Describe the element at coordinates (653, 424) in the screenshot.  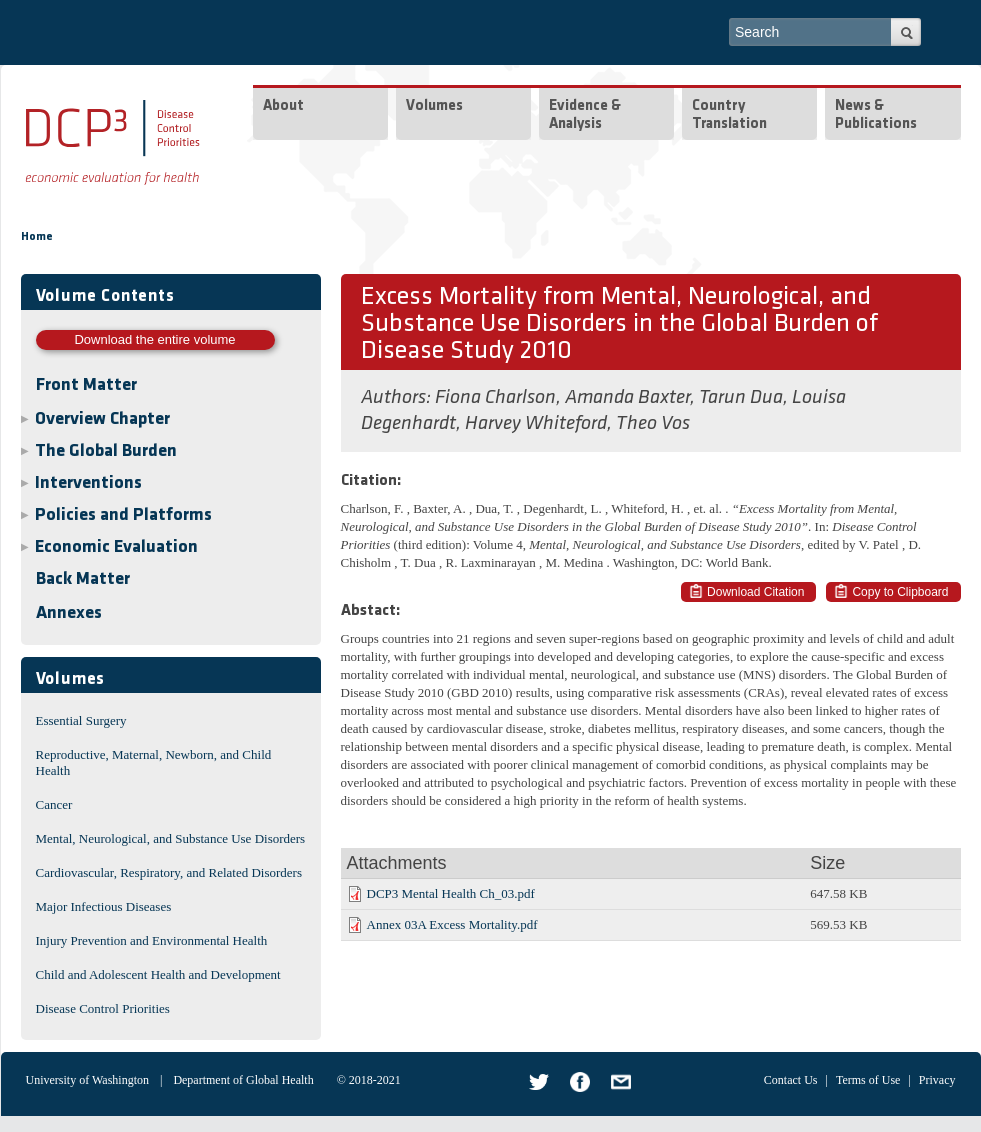
I see `Theo Vos` at that location.